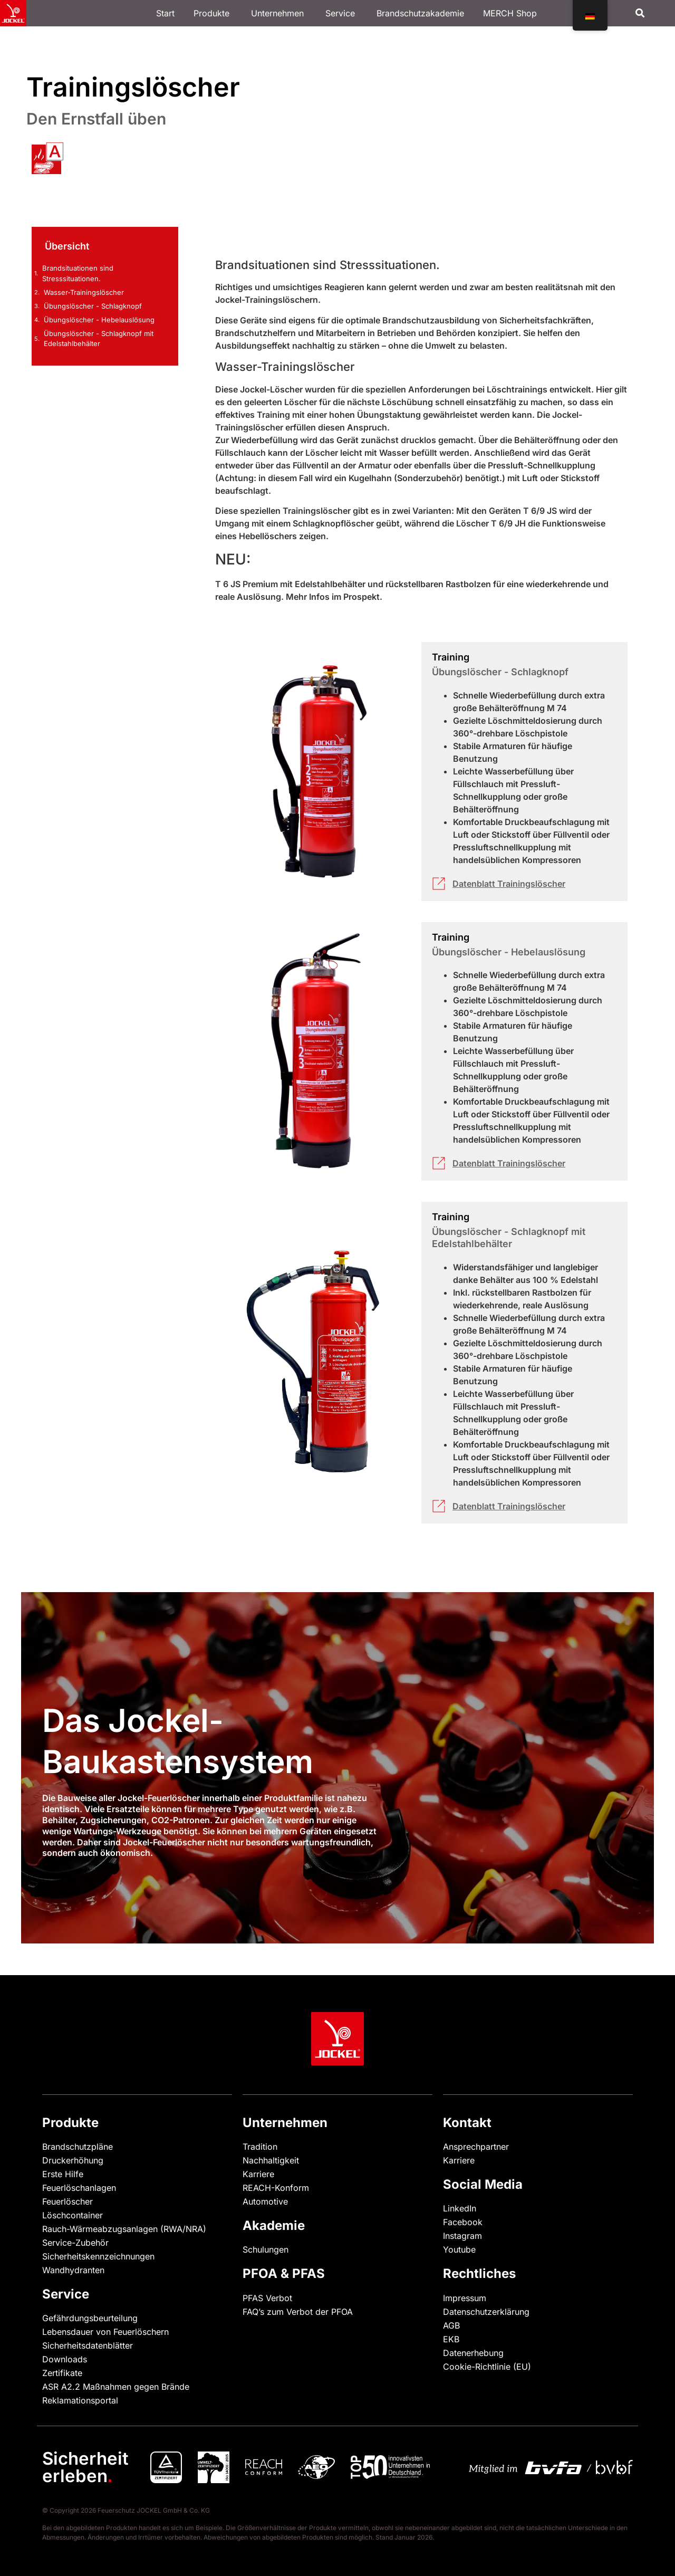 This screenshot has width=675, height=2576. What do you see at coordinates (73, 2270) in the screenshot?
I see `Wandhydranten` at bounding box center [73, 2270].